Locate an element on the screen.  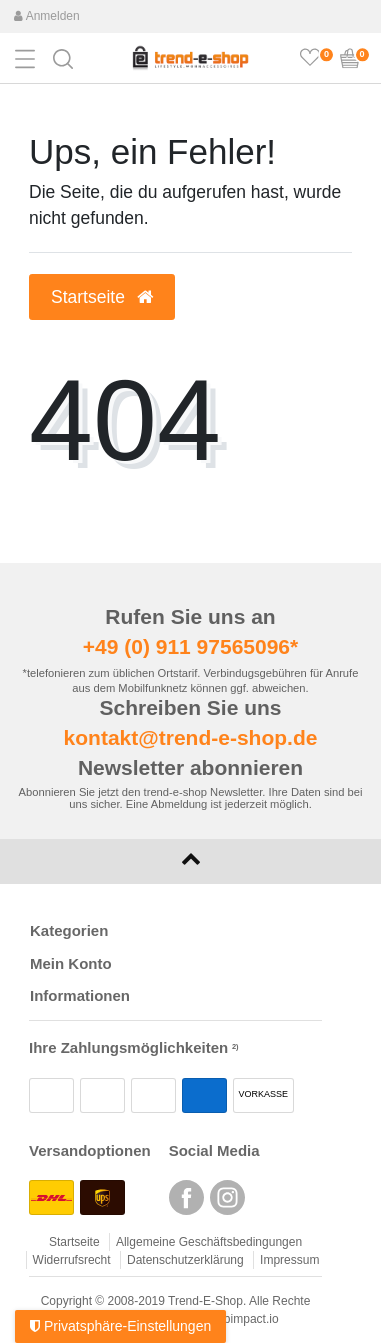
webimpact.io is located at coordinates (244, 1319).